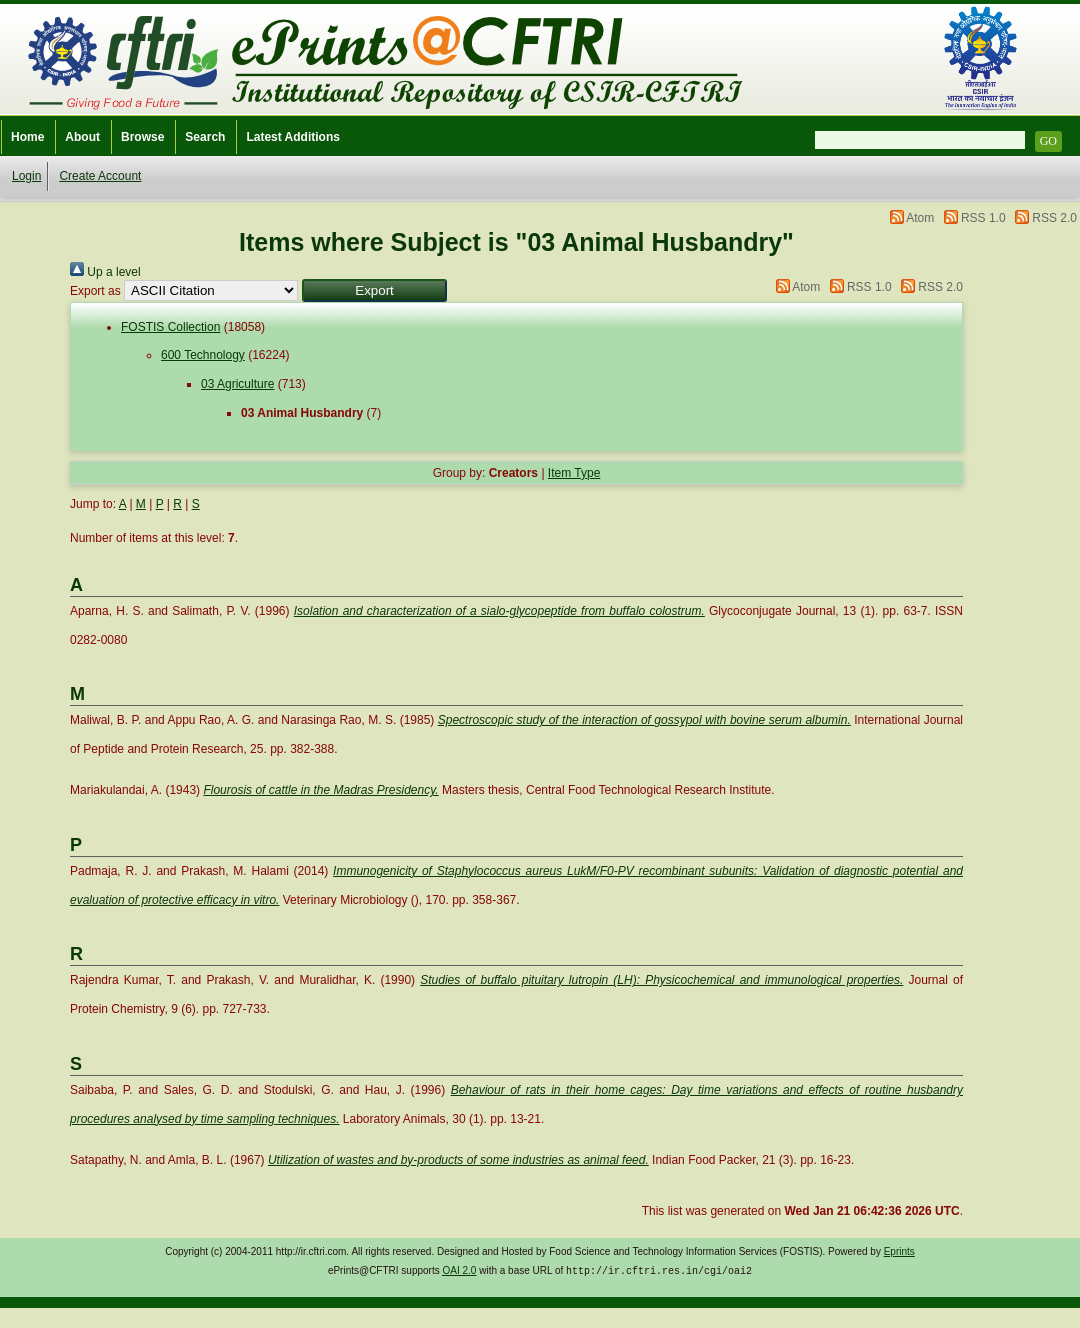 The width and height of the screenshot is (1080, 1328). I want to click on [button], so click(374, 290).